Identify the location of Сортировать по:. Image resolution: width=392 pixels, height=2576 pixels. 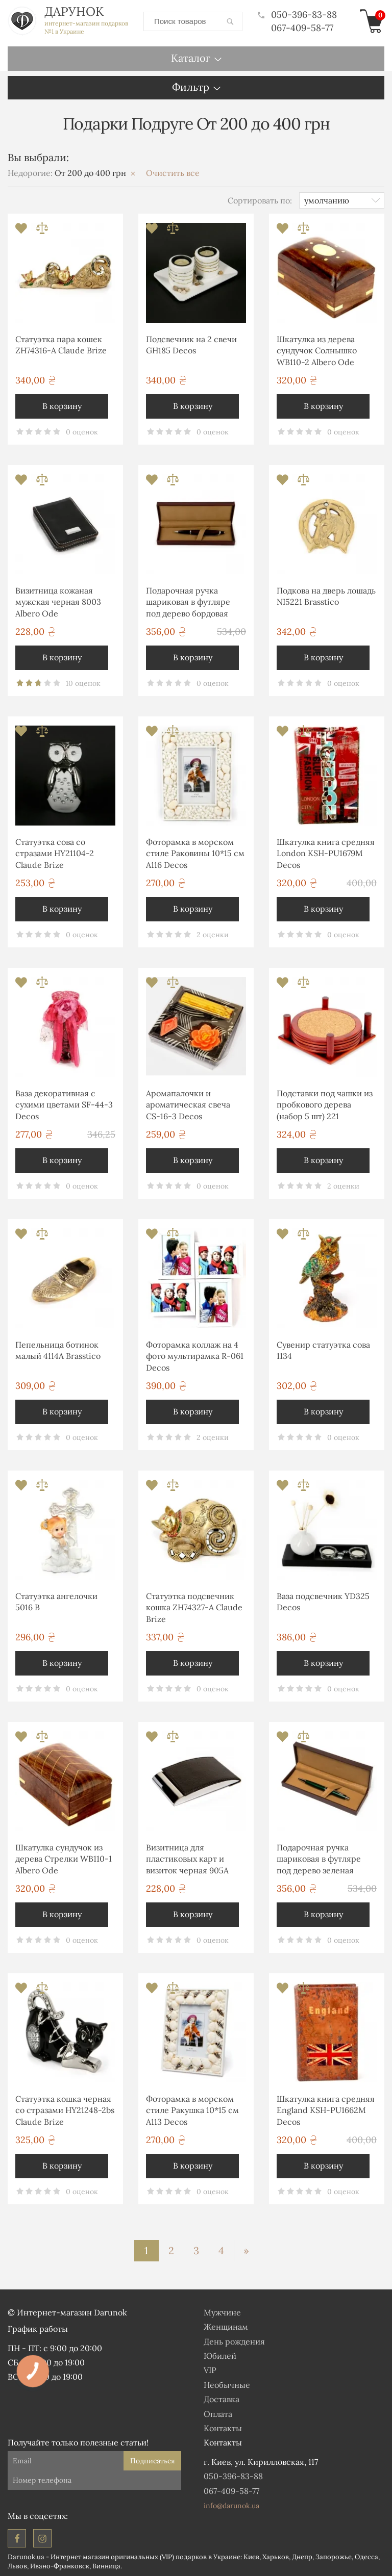
(260, 199).